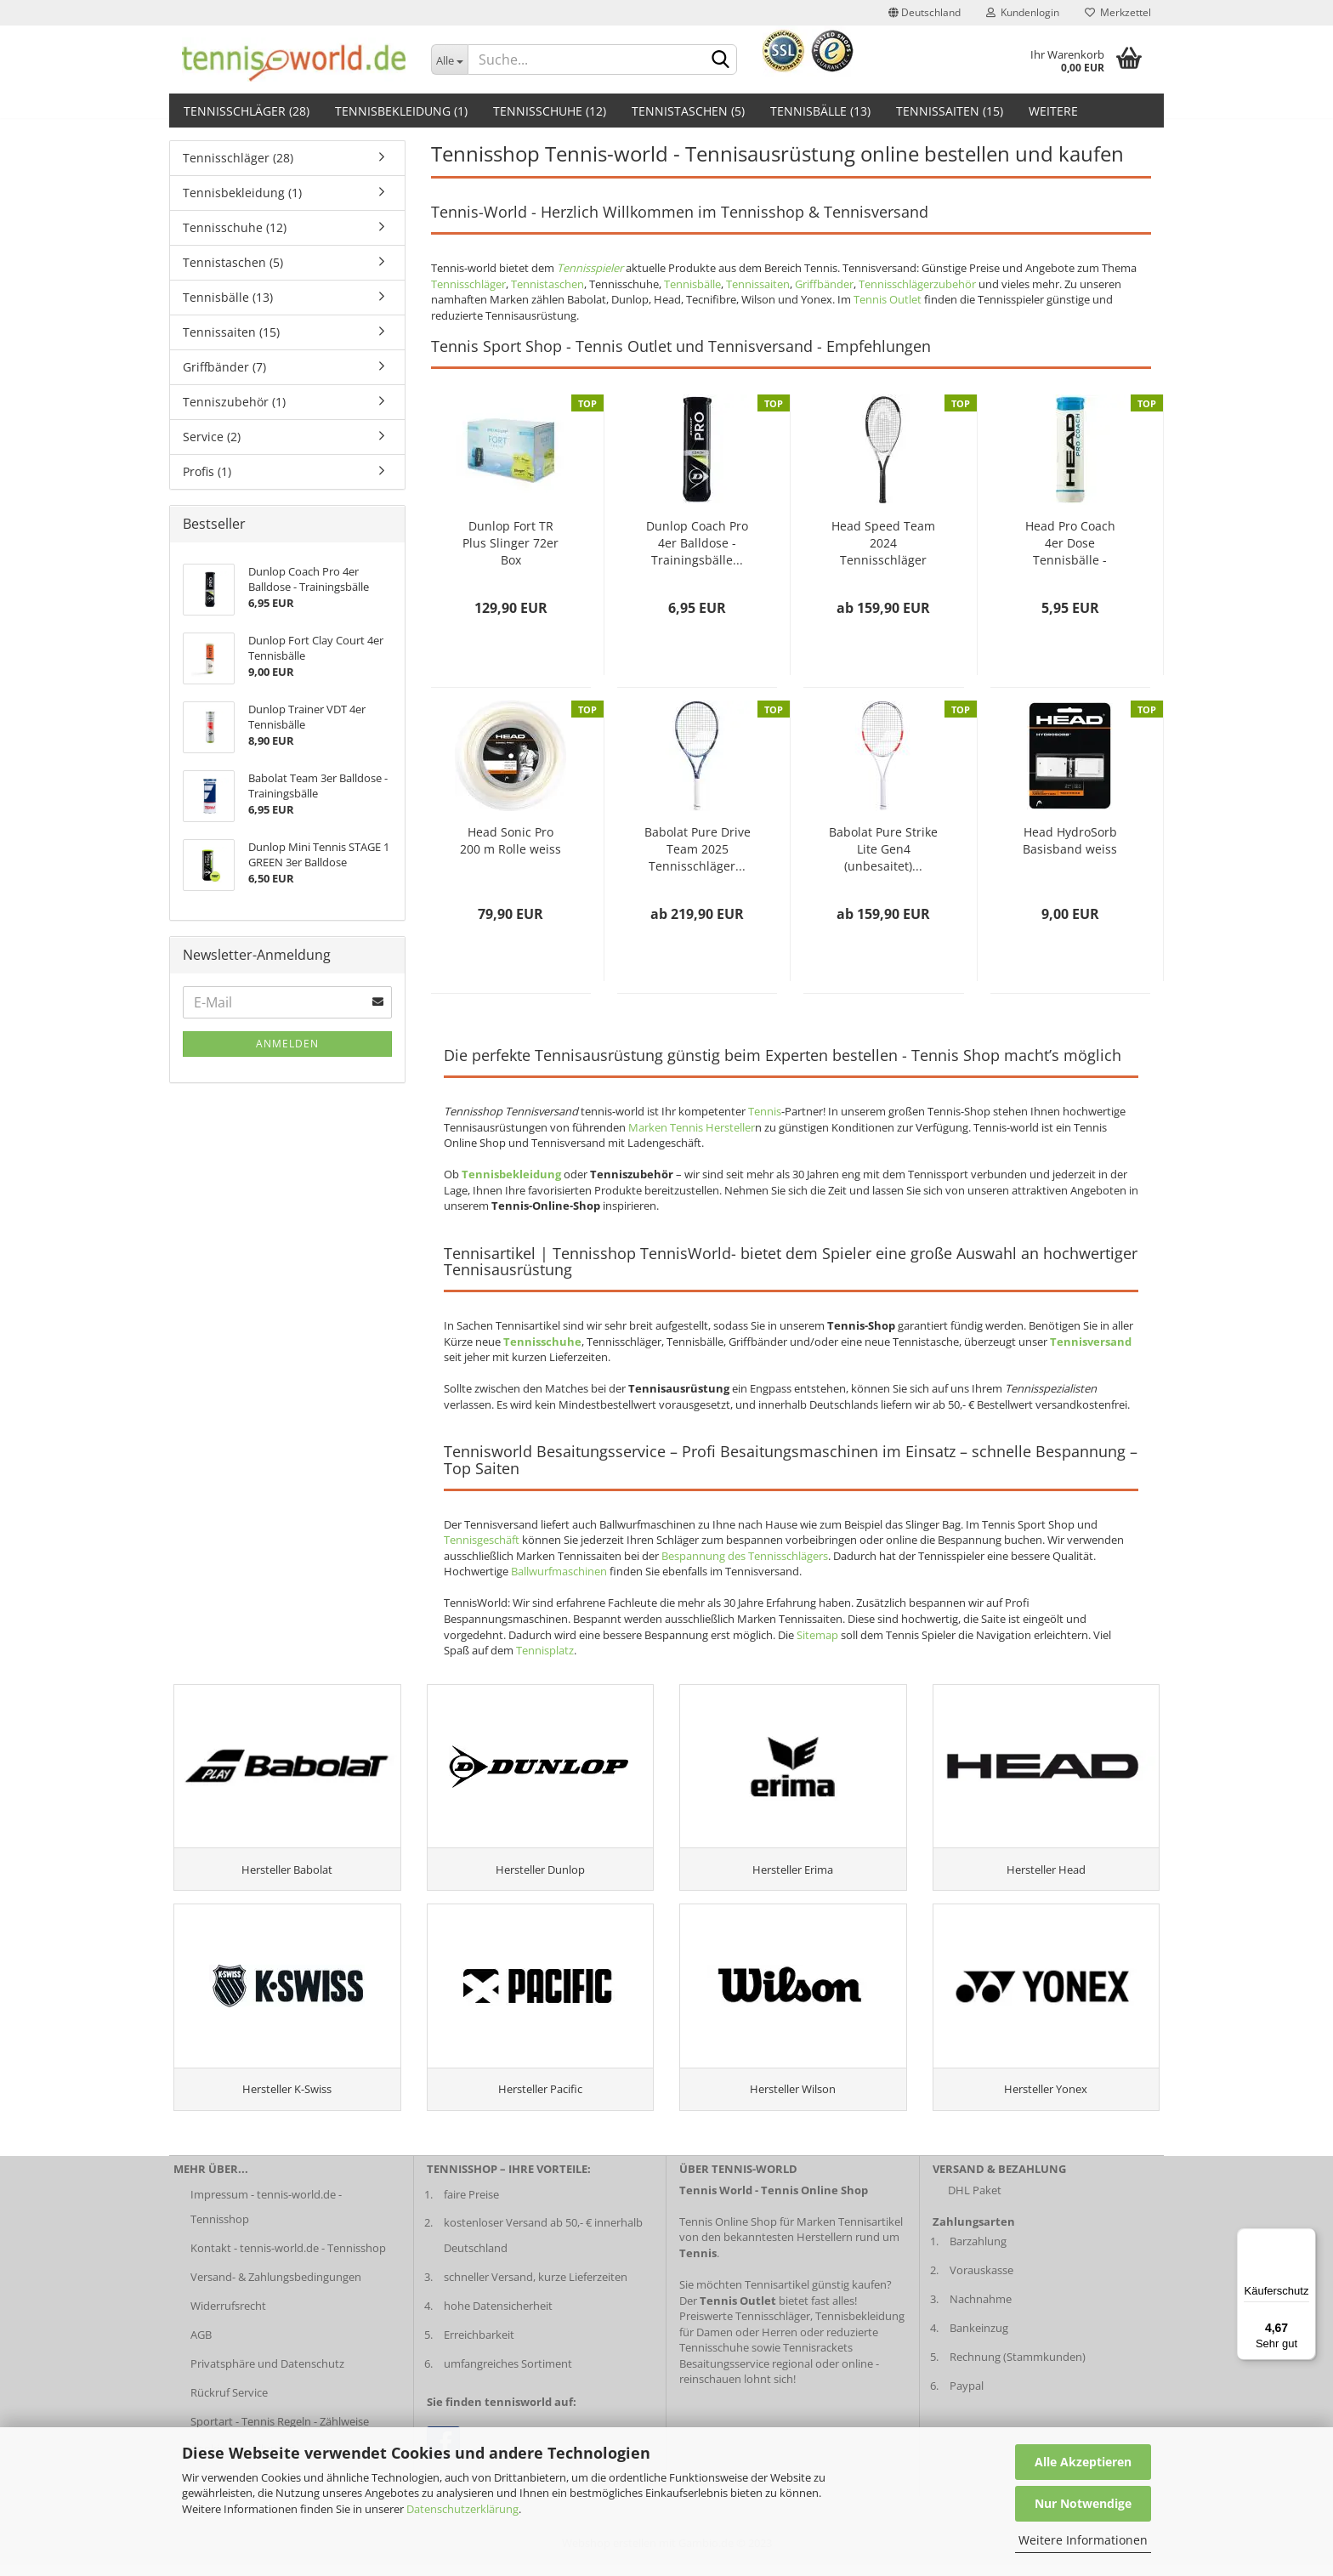 Image resolution: width=1333 pixels, height=2576 pixels. Describe the element at coordinates (817, 1635) in the screenshot. I see `Sitemap` at that location.